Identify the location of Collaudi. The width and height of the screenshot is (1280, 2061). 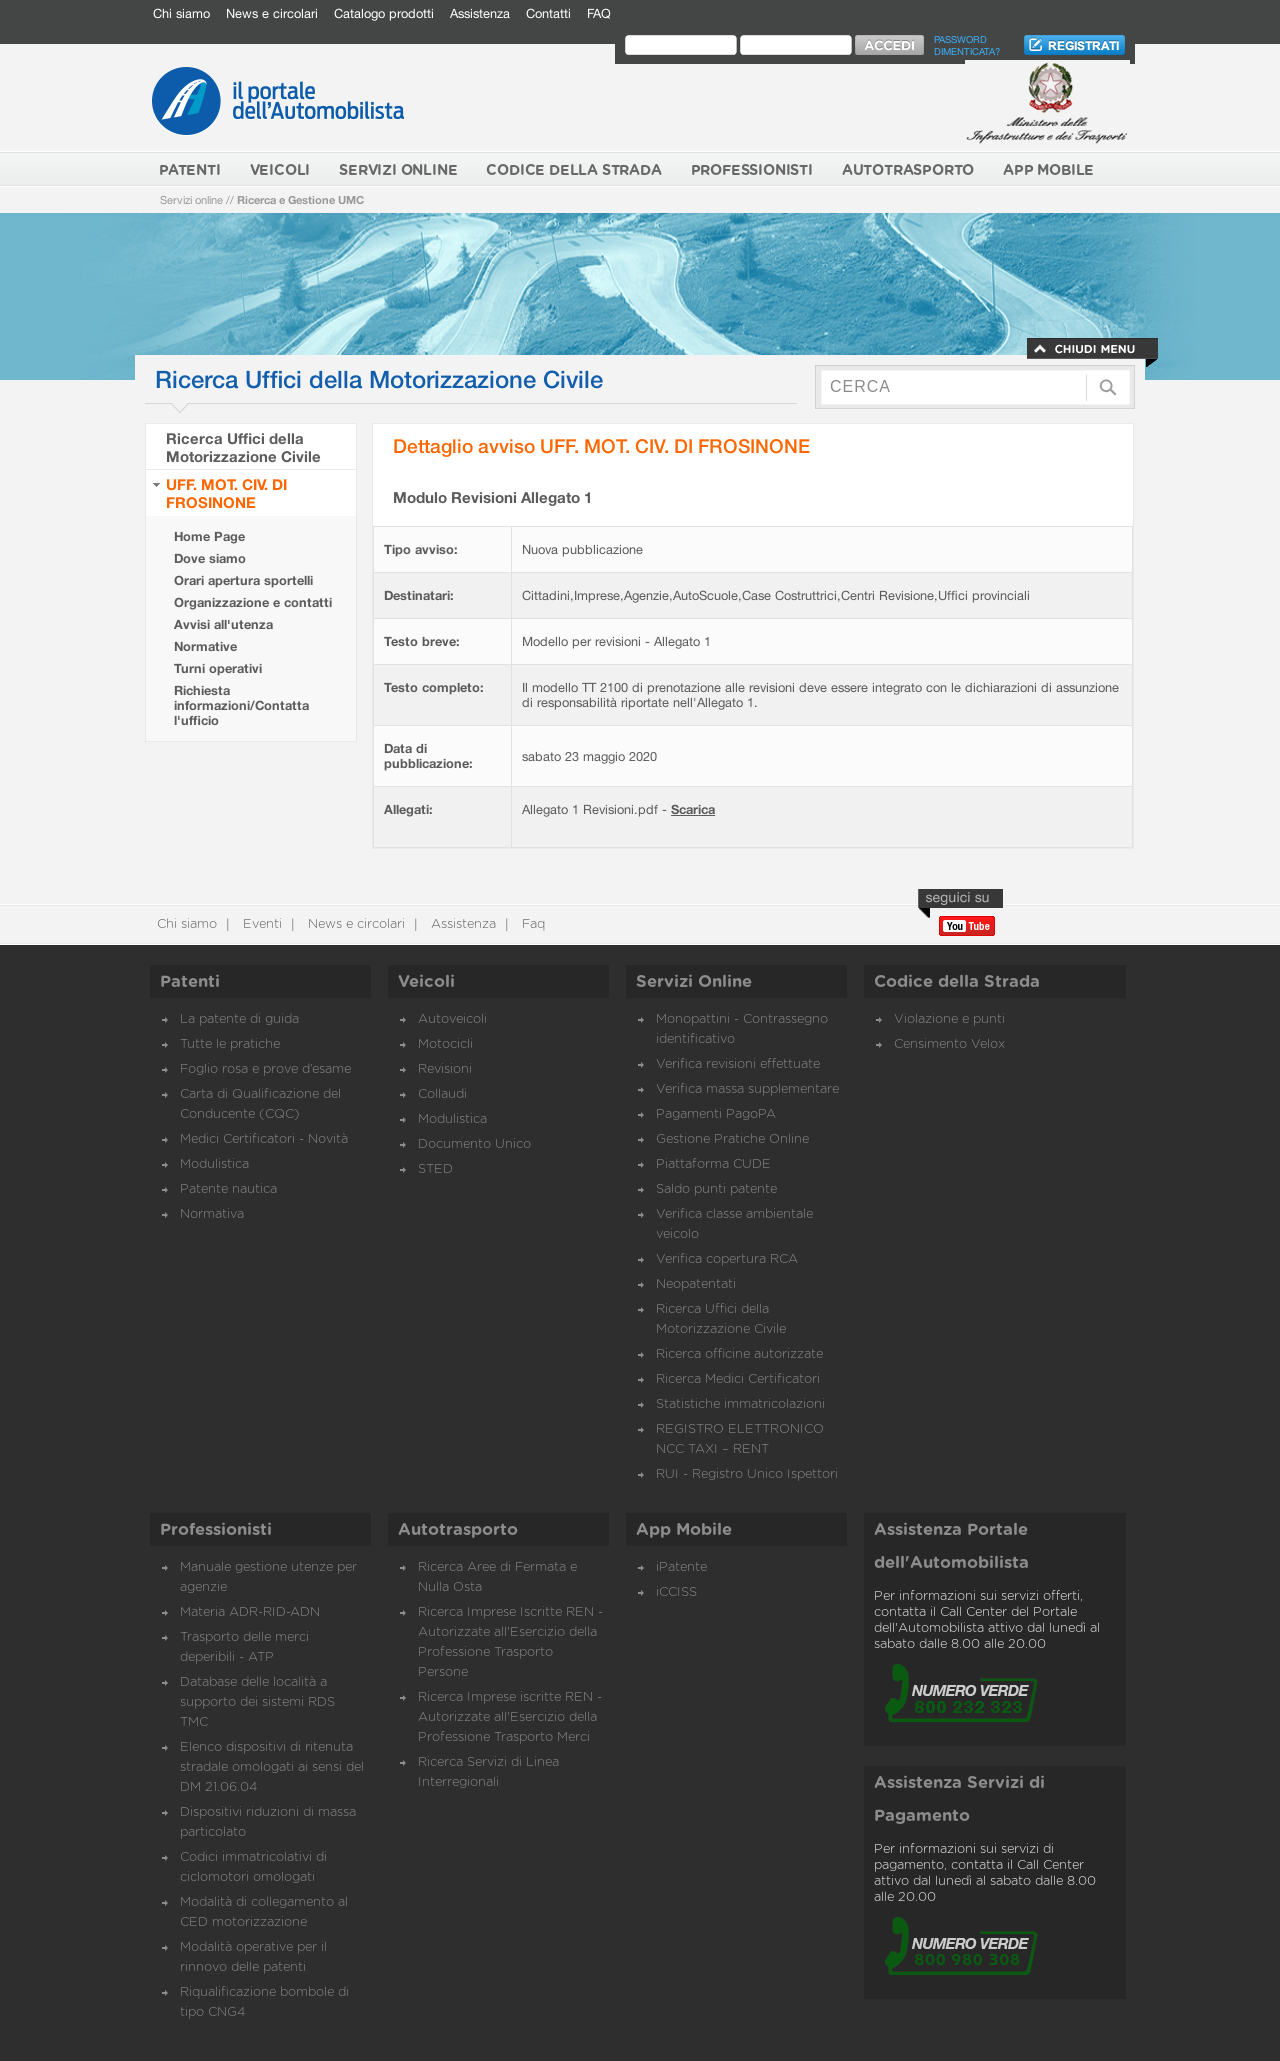
(442, 1094).